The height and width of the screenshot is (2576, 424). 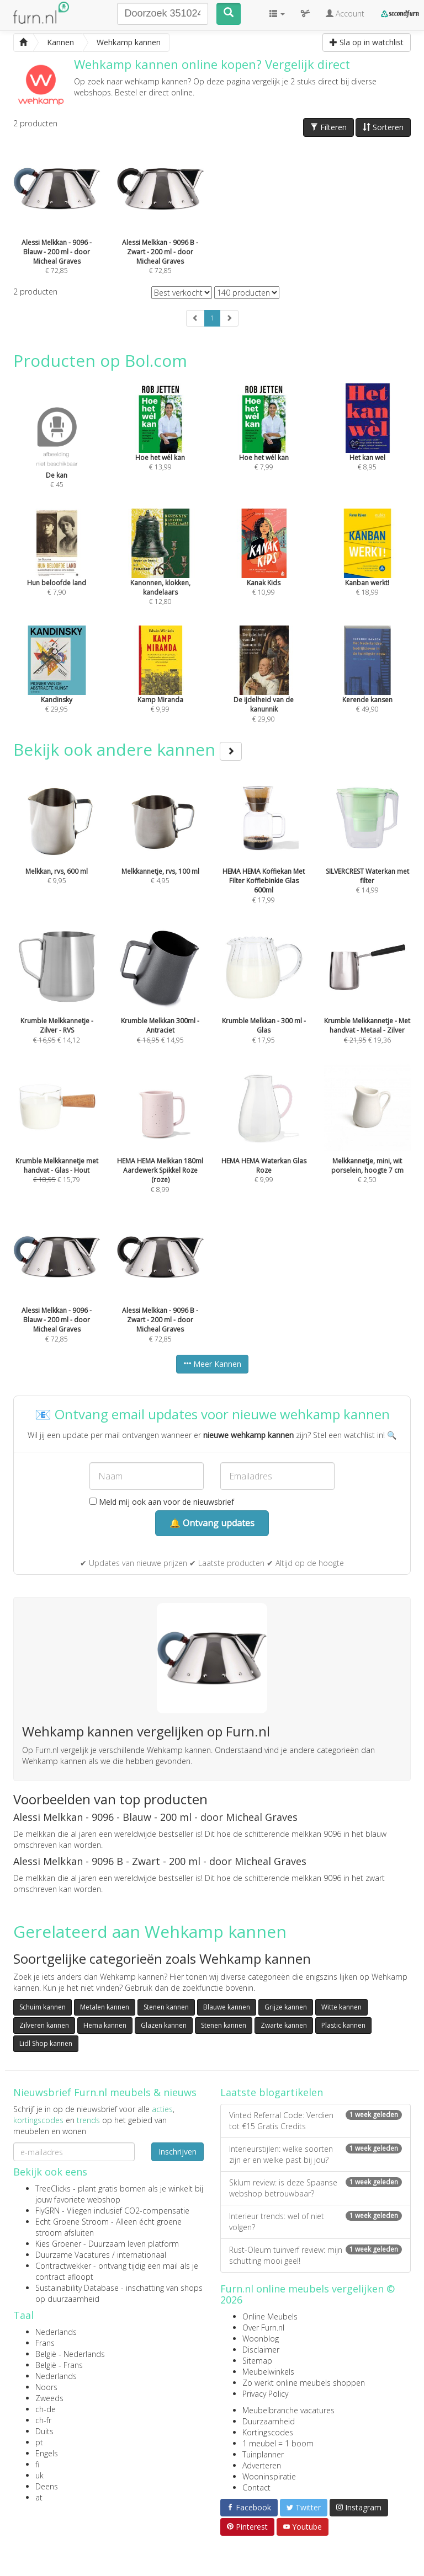 What do you see at coordinates (46, 2486) in the screenshot?
I see `Deens` at bounding box center [46, 2486].